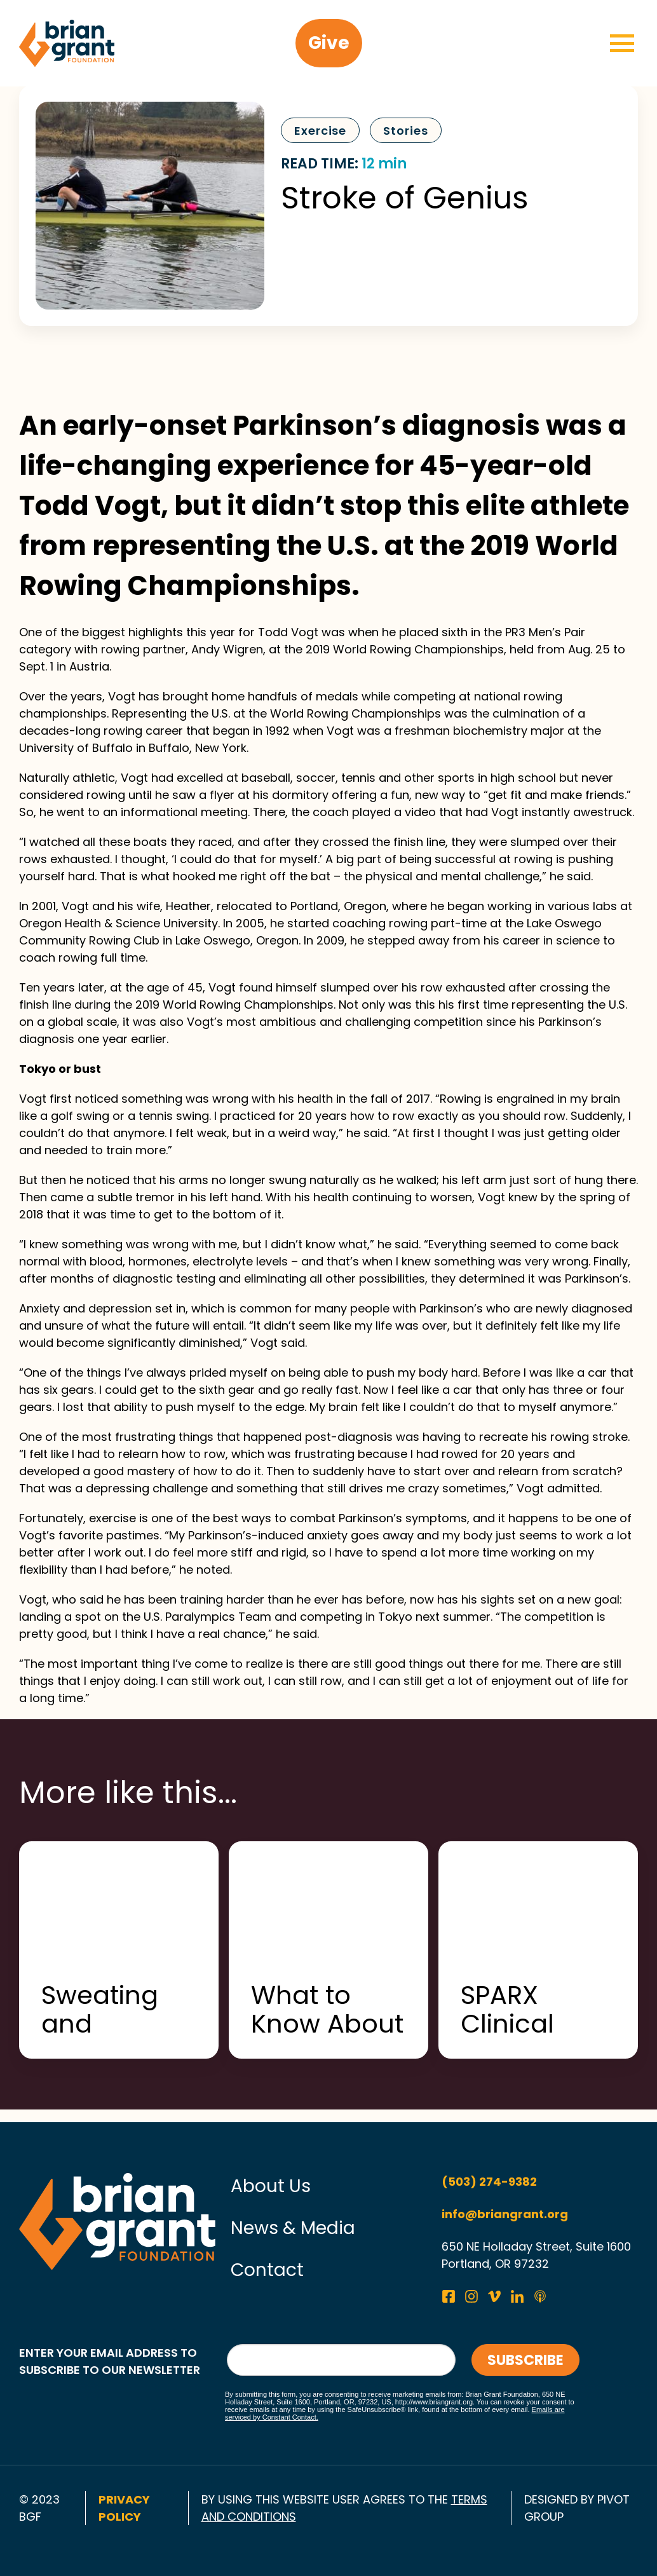  Describe the element at coordinates (525, 2360) in the screenshot. I see `Subscribe` at that location.